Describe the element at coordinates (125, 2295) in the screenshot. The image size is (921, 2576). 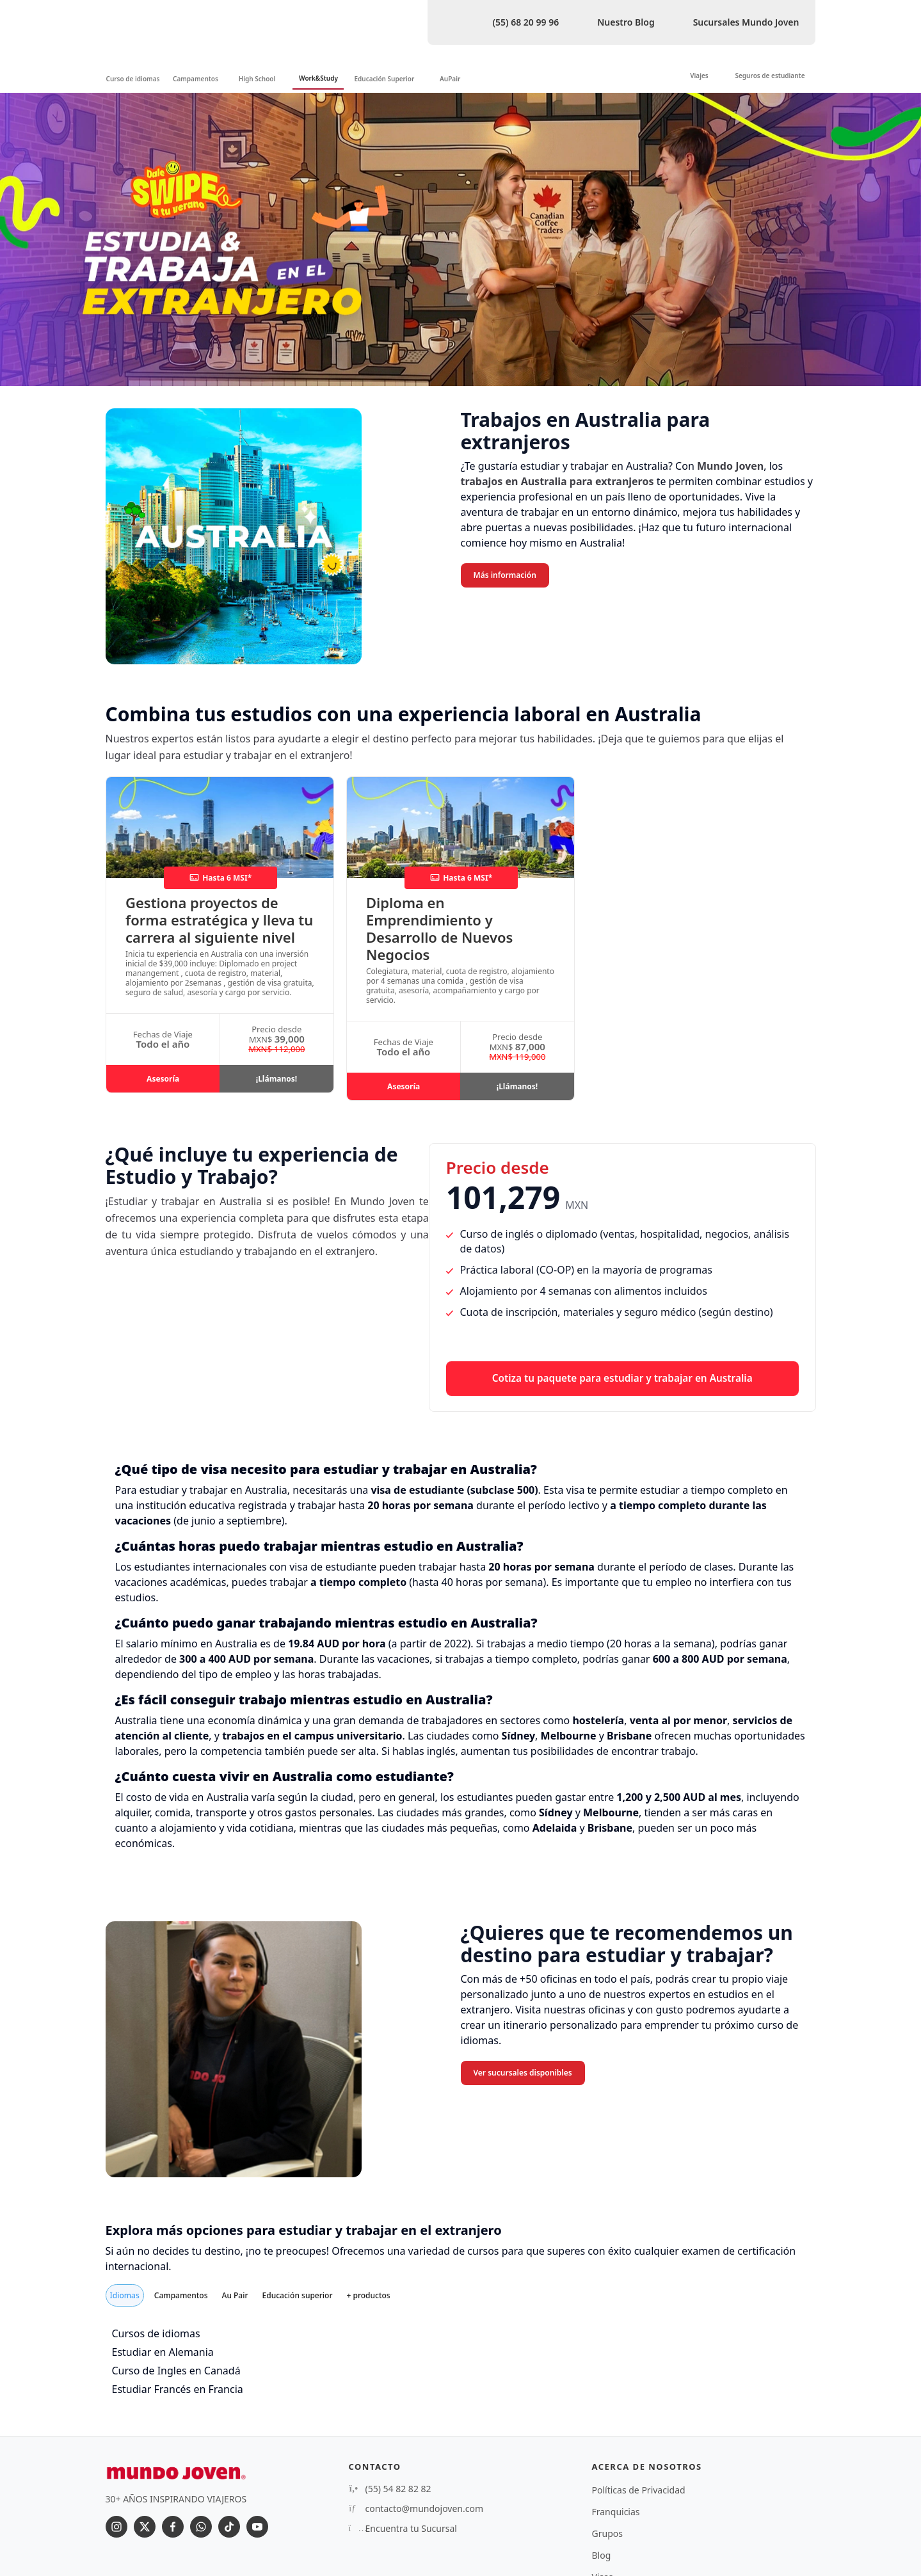
I see `Idiomas` at that location.